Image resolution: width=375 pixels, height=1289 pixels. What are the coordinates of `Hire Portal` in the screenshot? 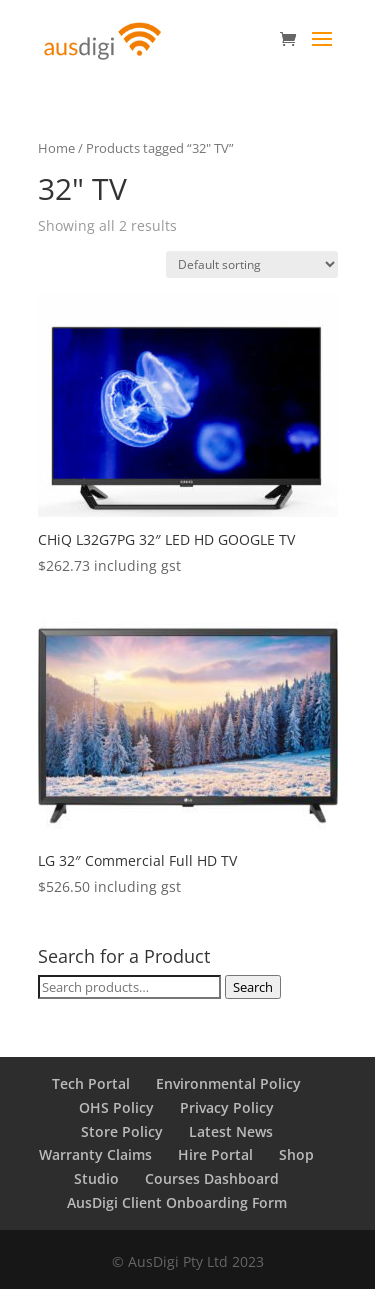 It's located at (215, 1154).